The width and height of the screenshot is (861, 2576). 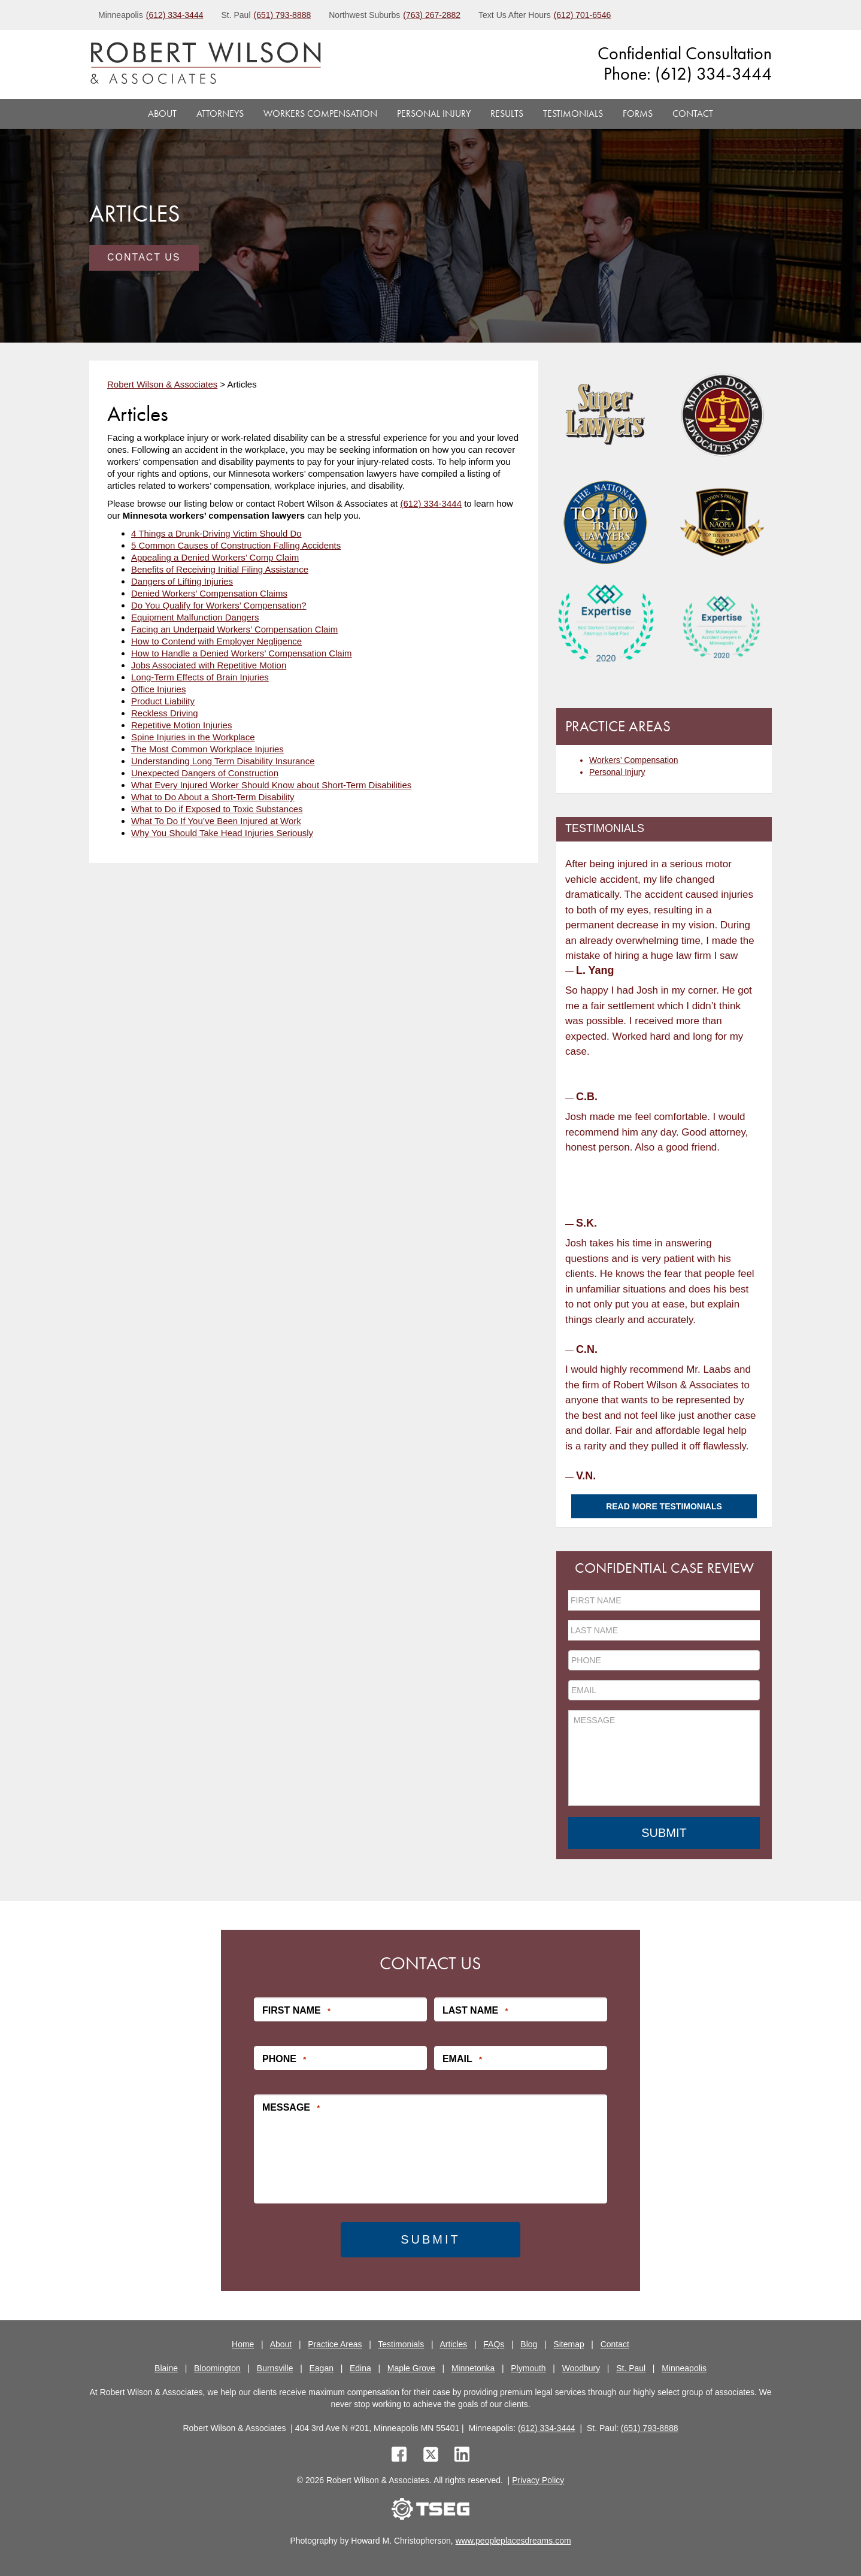 What do you see at coordinates (222, 833) in the screenshot?
I see `Why You Should Take Head Injuries Seriously` at bounding box center [222, 833].